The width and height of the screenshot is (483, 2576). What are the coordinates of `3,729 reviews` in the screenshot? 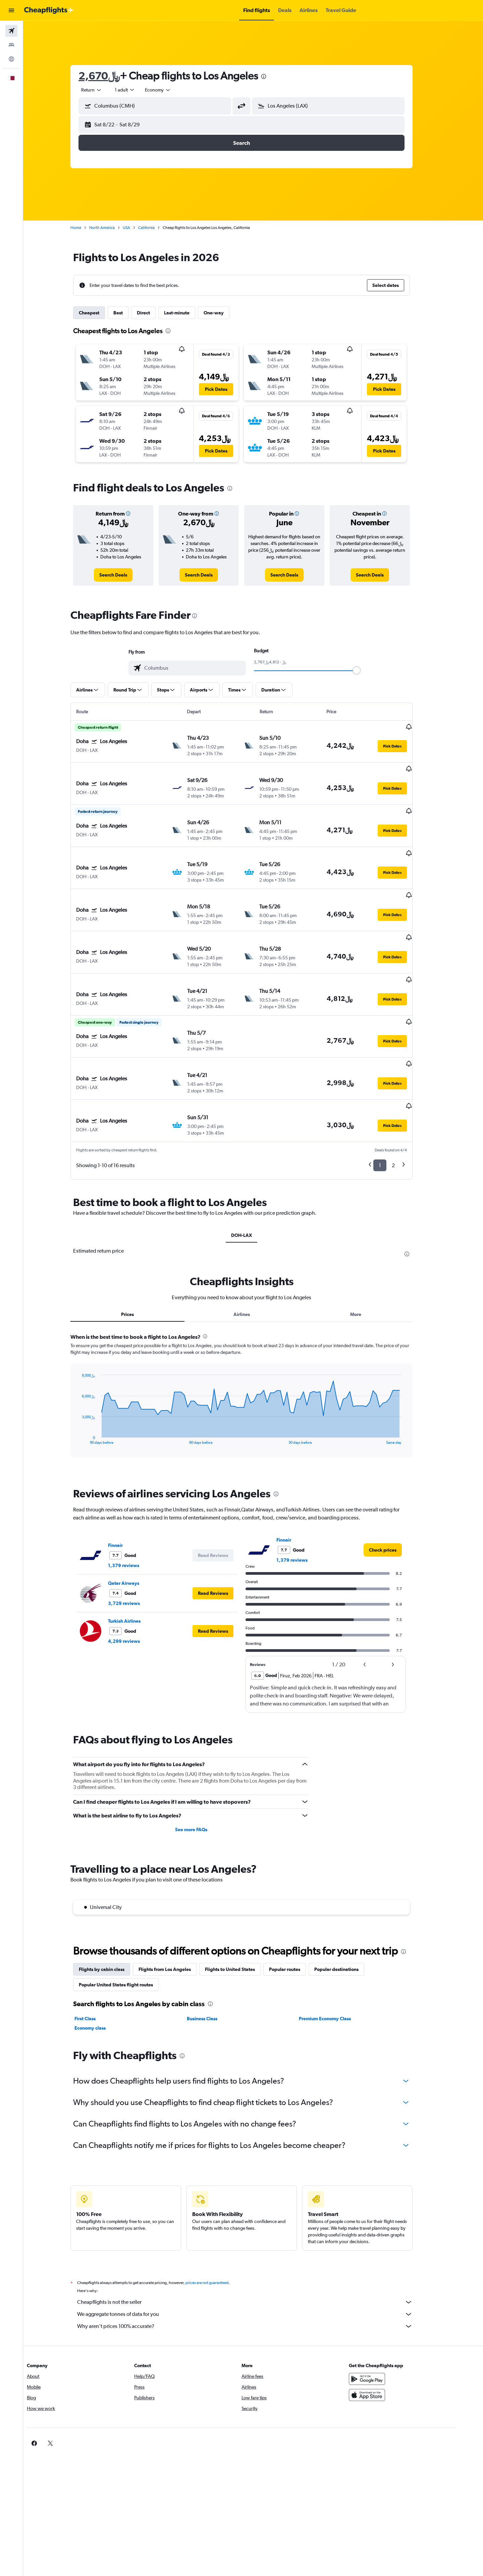 It's located at (136, 1544).